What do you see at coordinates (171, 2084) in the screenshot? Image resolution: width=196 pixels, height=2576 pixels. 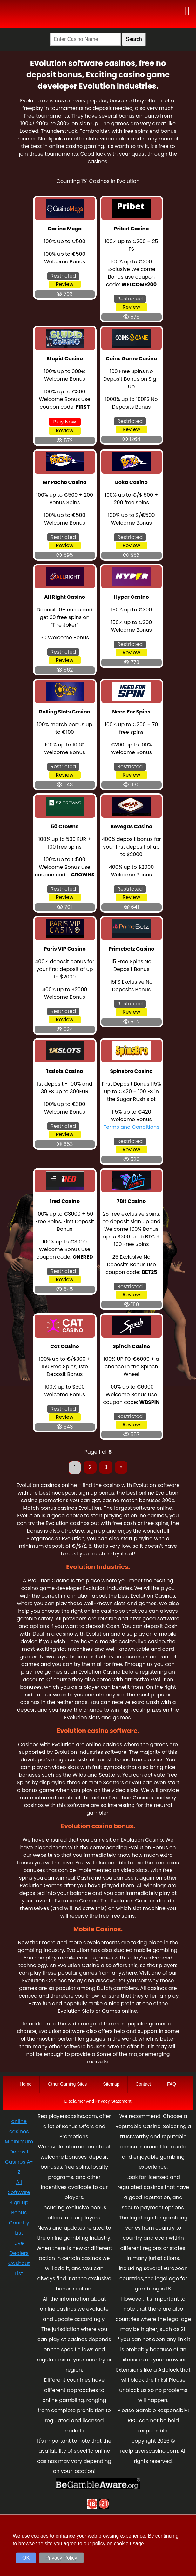 I see `FAQ` at bounding box center [171, 2084].